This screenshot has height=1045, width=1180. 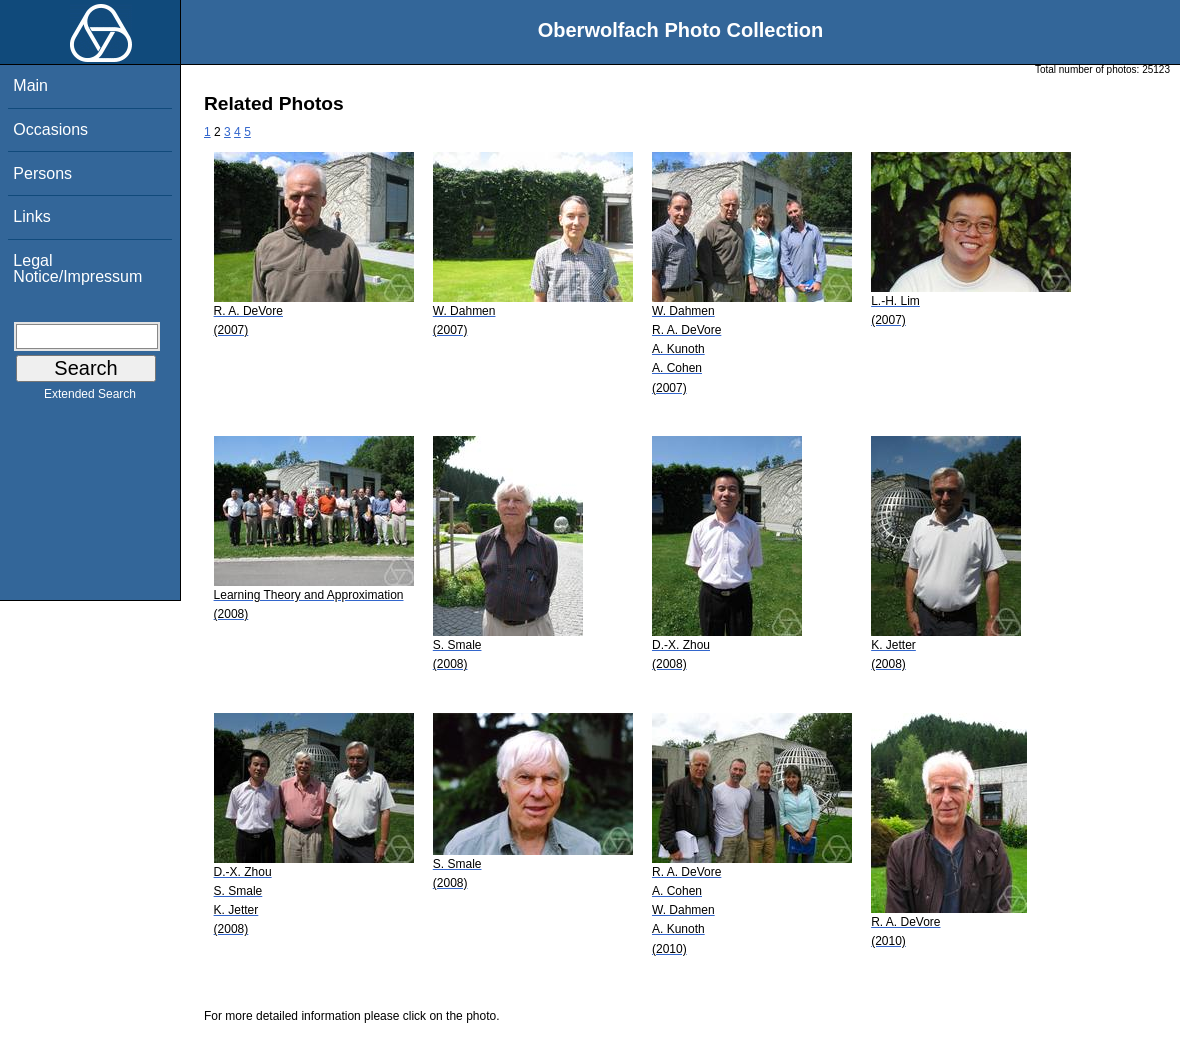 What do you see at coordinates (31, 216) in the screenshot?
I see `Links` at bounding box center [31, 216].